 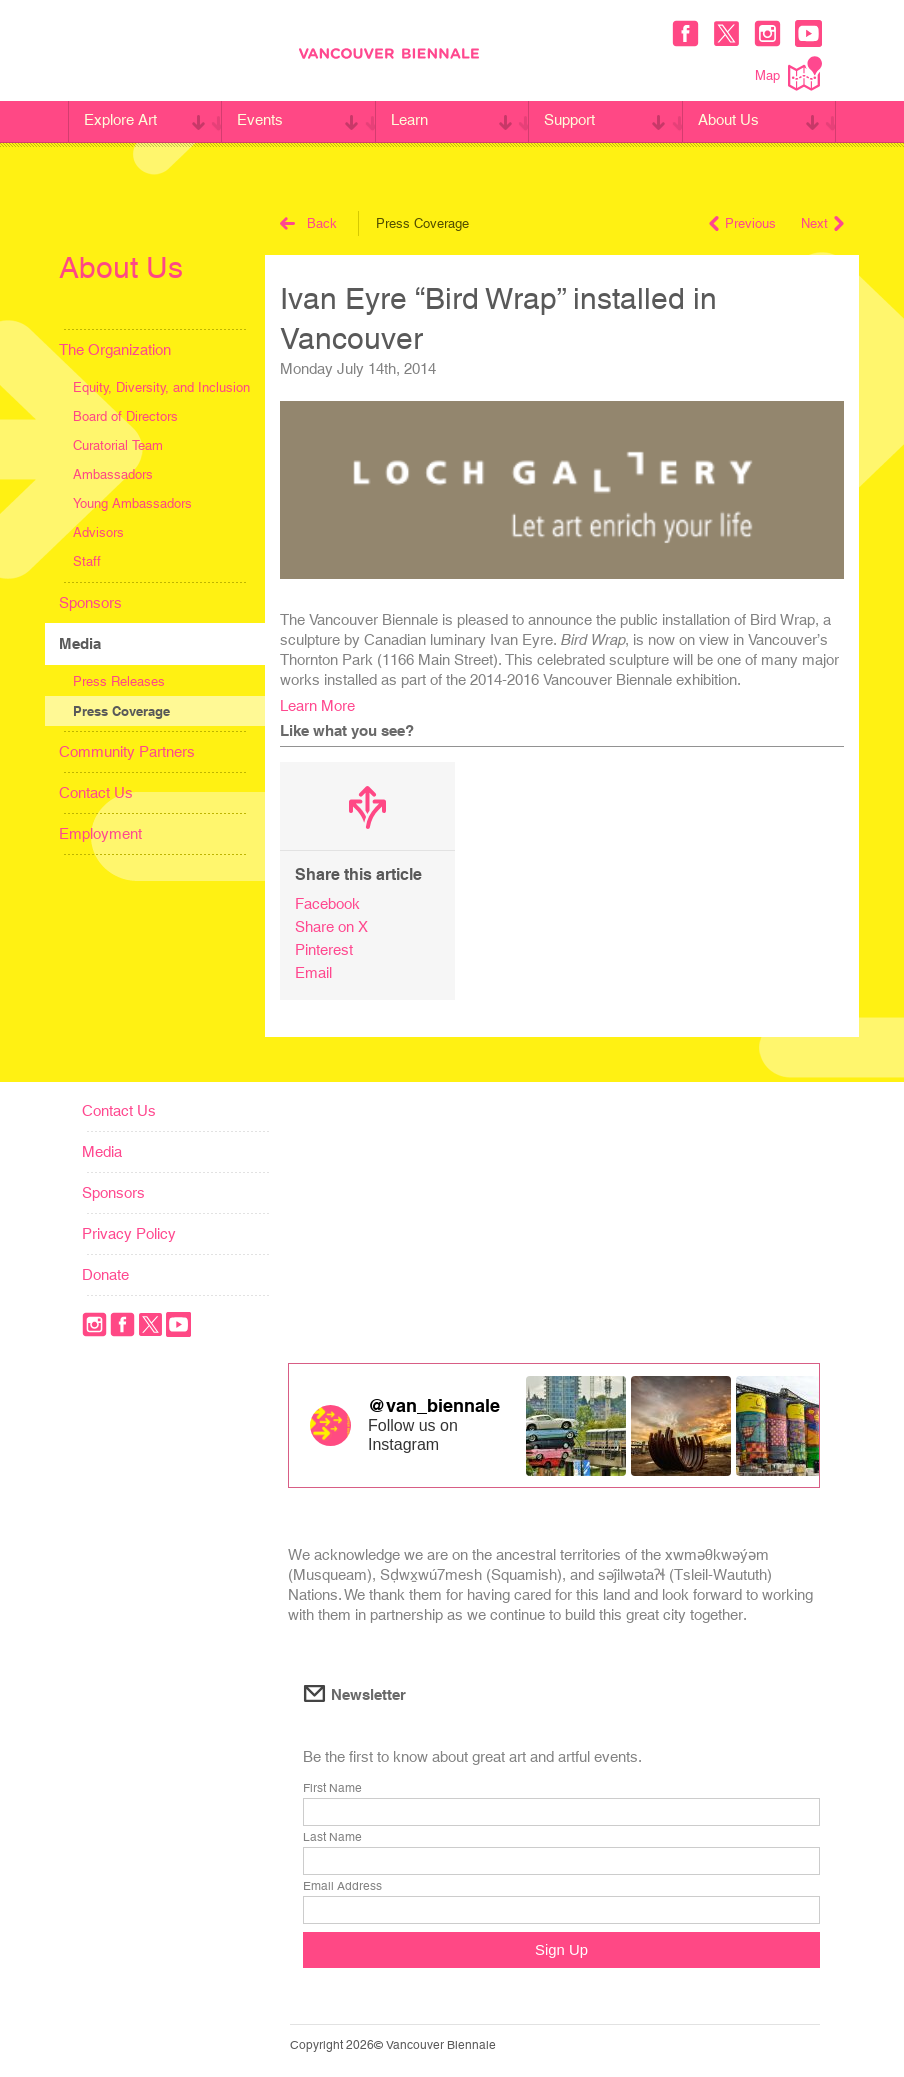 I want to click on Facebook, so click(x=327, y=903).